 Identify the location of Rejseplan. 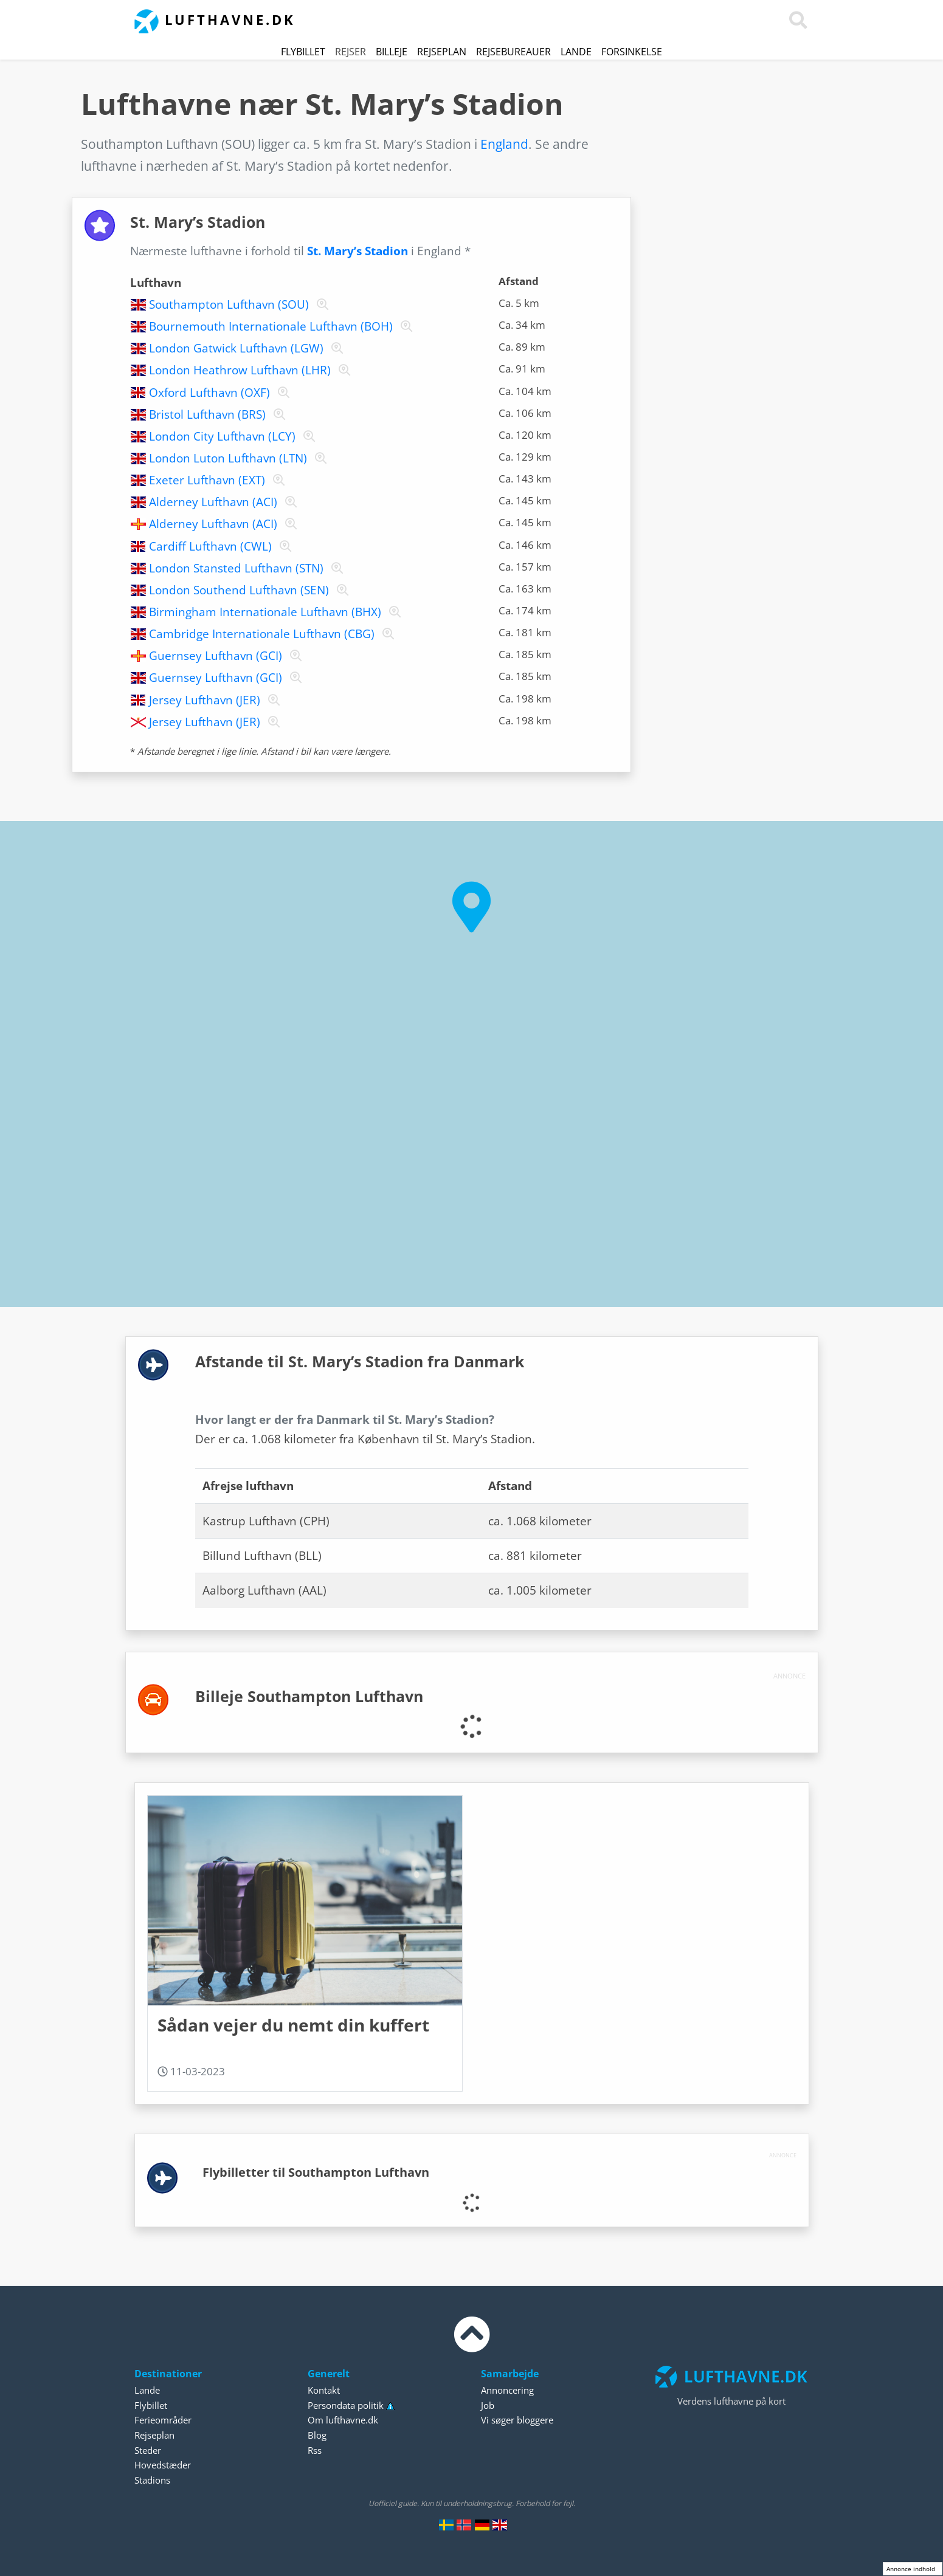
(441, 51).